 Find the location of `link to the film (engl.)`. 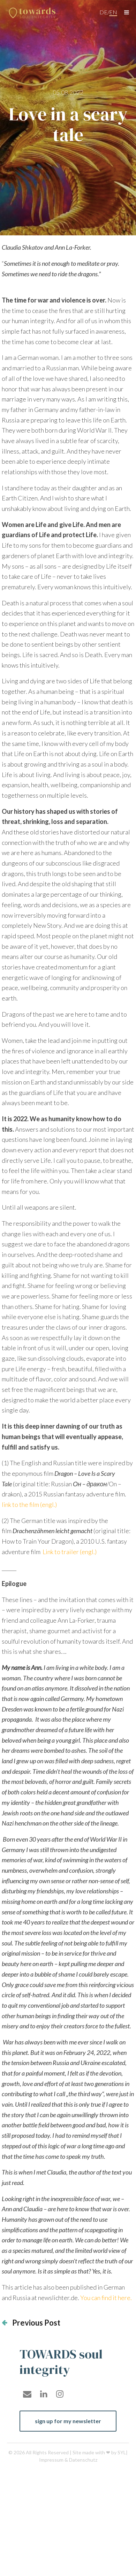

link to the film (engl.) is located at coordinates (29, 1504).